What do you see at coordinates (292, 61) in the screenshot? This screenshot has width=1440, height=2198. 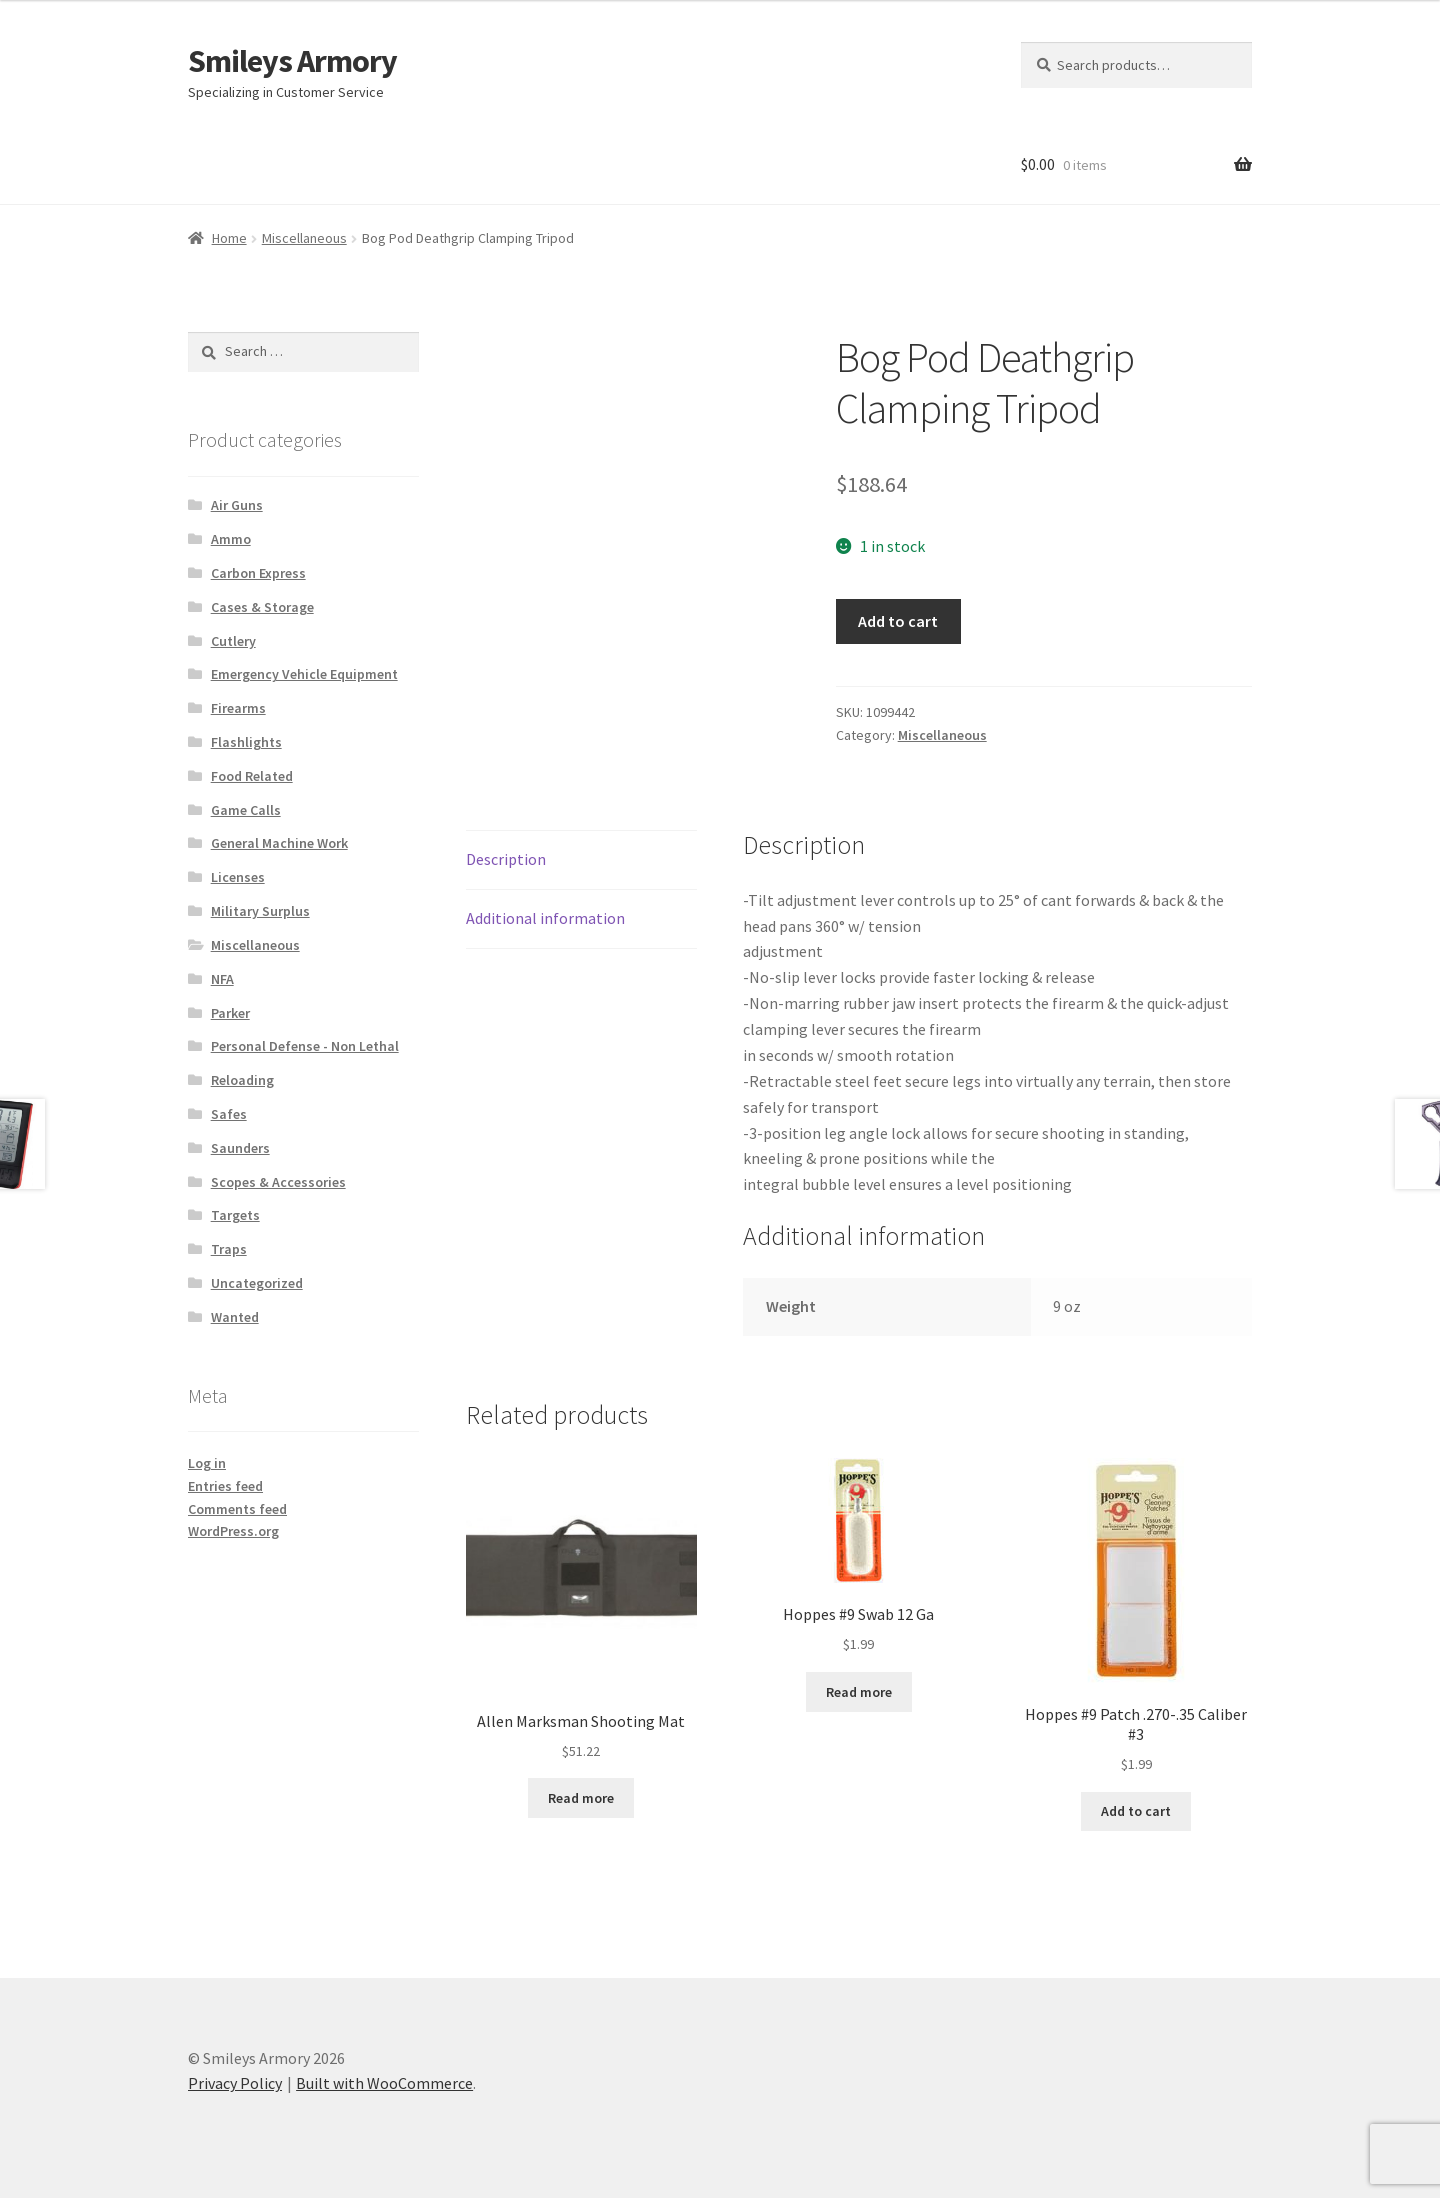 I see `Smileys Armory` at bounding box center [292, 61].